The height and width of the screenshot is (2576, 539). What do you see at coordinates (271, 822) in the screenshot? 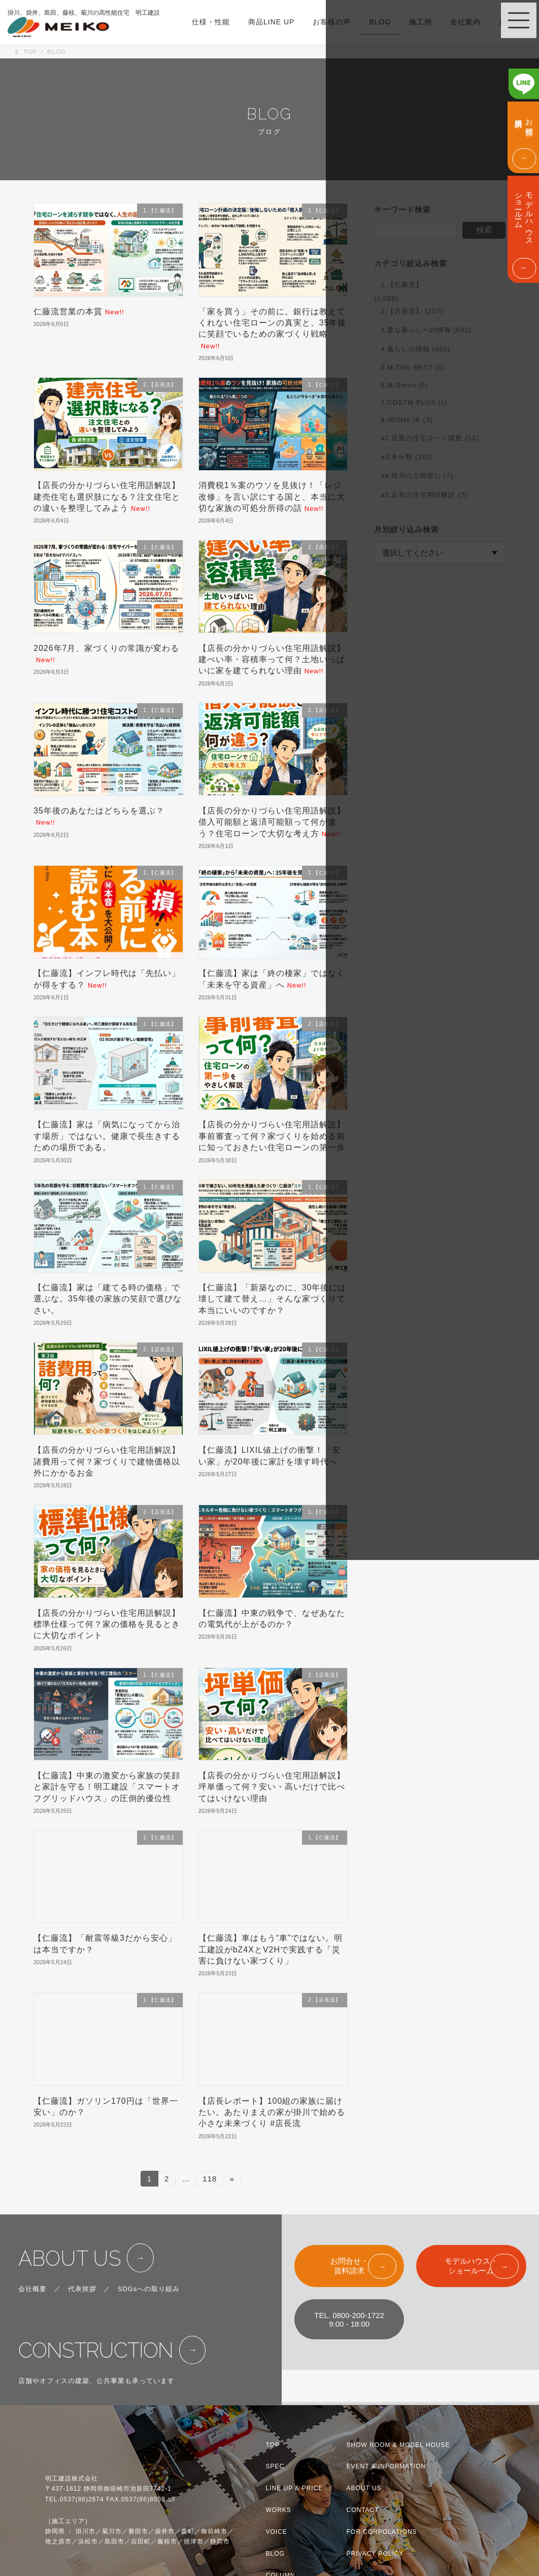
I see `【店長の分かりづらい住宅用語解説】借入可能額と返済可能額って何が違う？住宅ローンで大切な考え方` at bounding box center [271, 822].